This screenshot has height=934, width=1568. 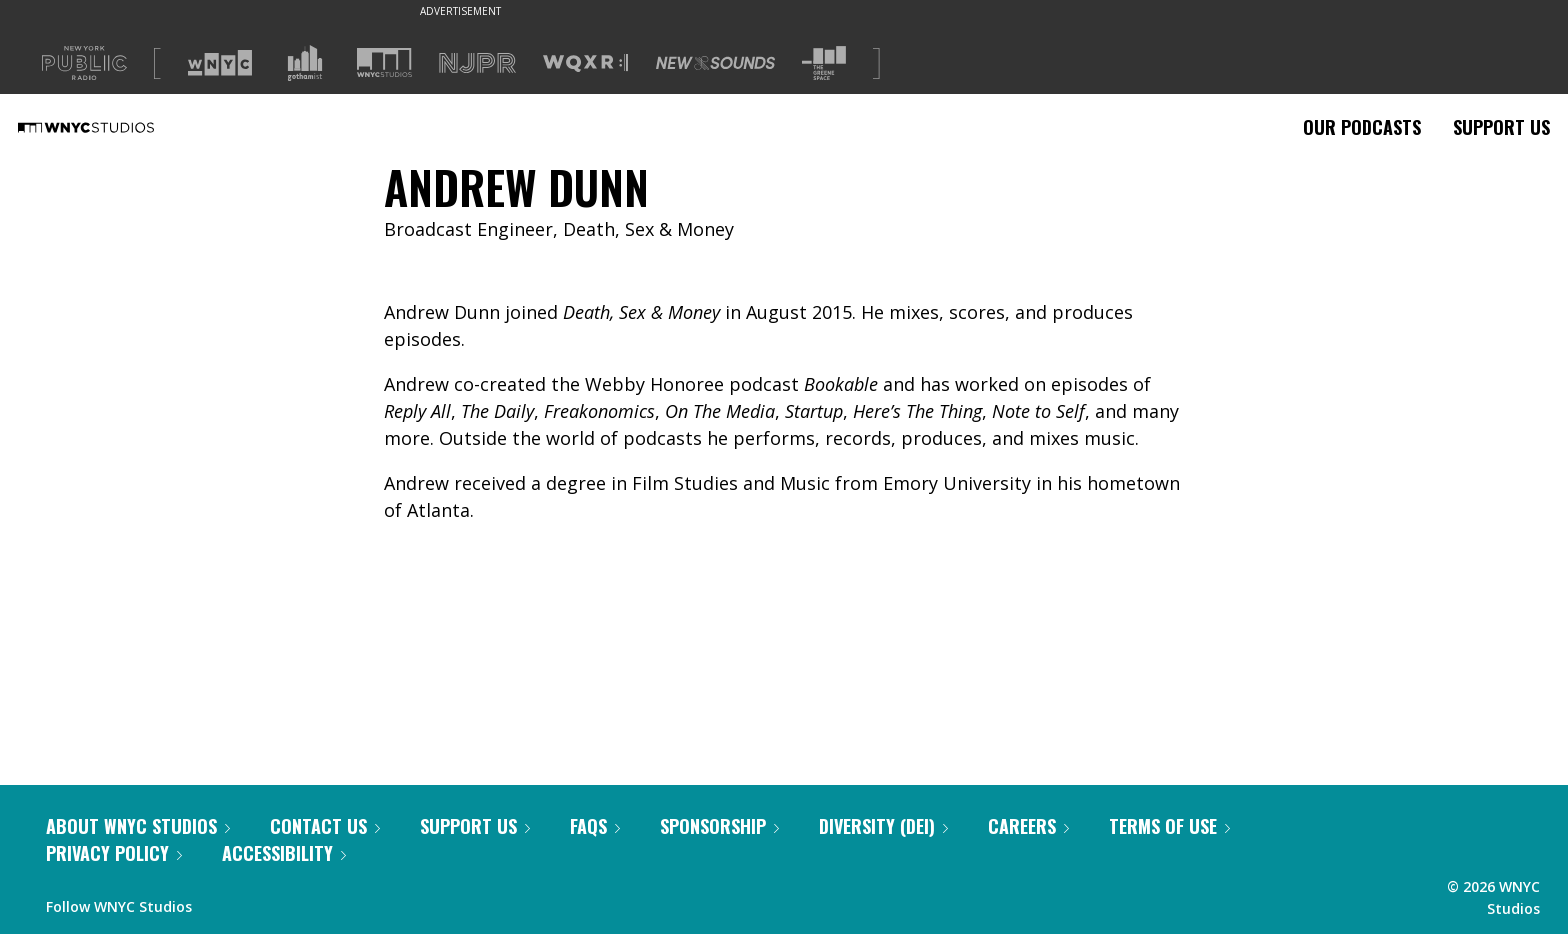 What do you see at coordinates (220, 63) in the screenshot?
I see `[Visit WNYC (Opens in new window)]` at bounding box center [220, 63].